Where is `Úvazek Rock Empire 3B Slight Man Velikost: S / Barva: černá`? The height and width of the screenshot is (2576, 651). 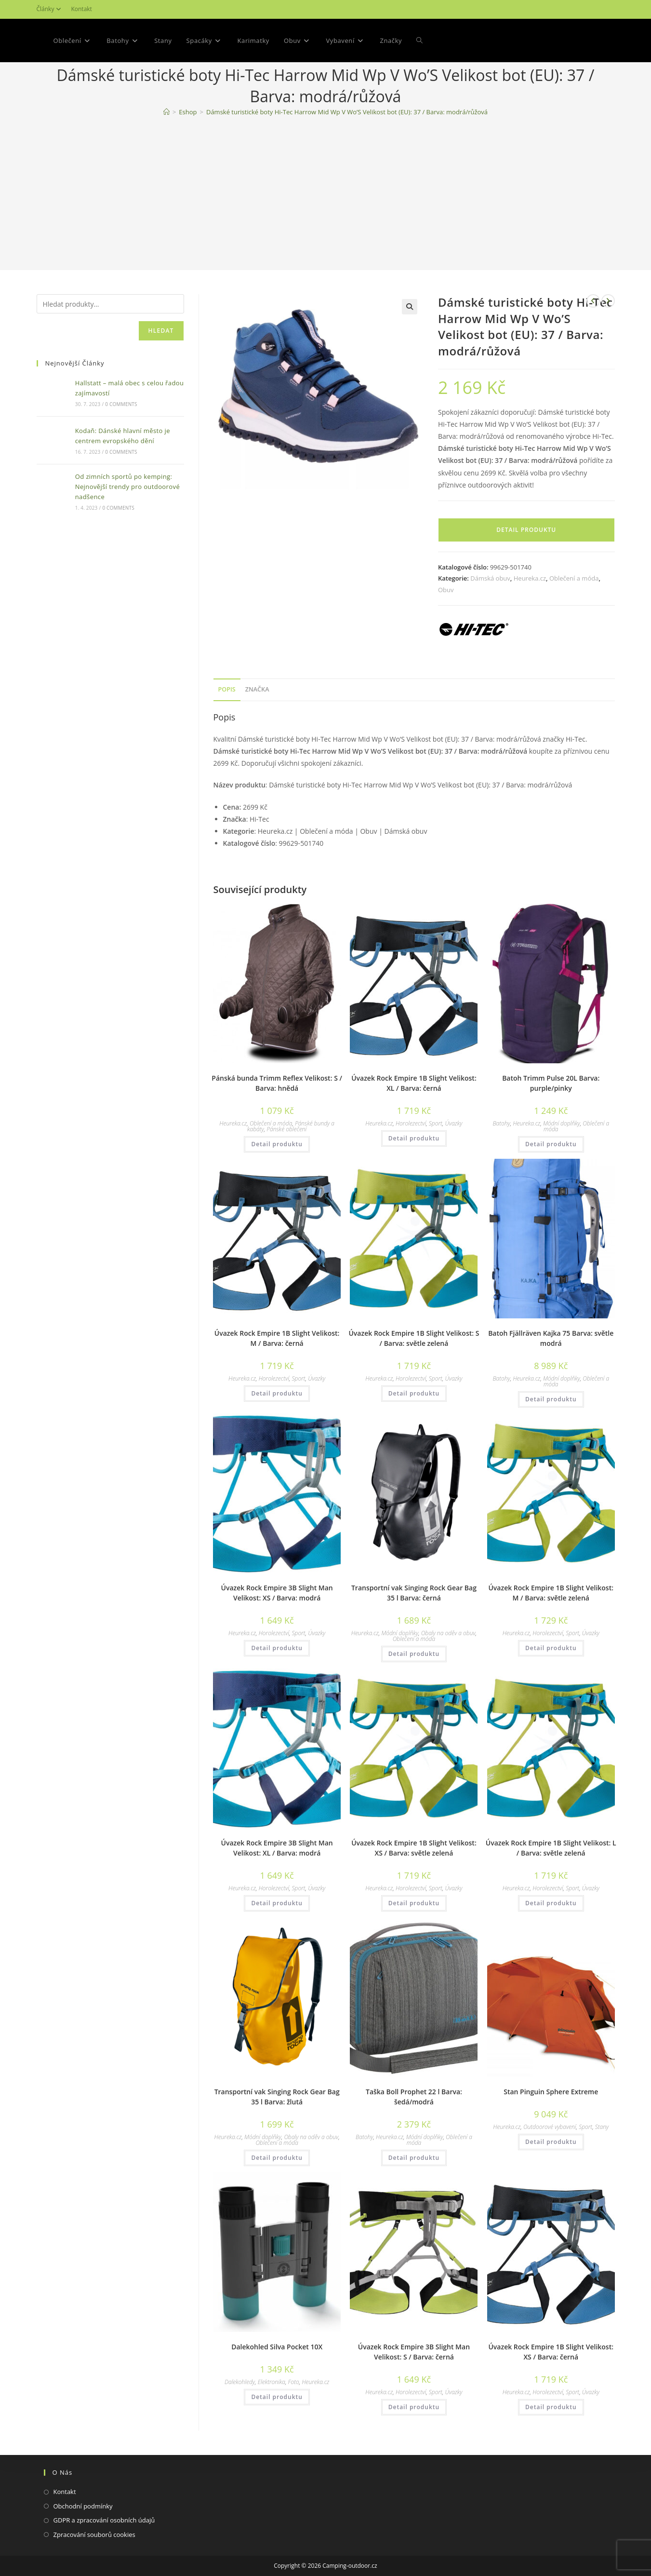 Úvazek Rock Empire 3B Slight Man Velikost: S / Barva: černá is located at coordinates (414, 2351).